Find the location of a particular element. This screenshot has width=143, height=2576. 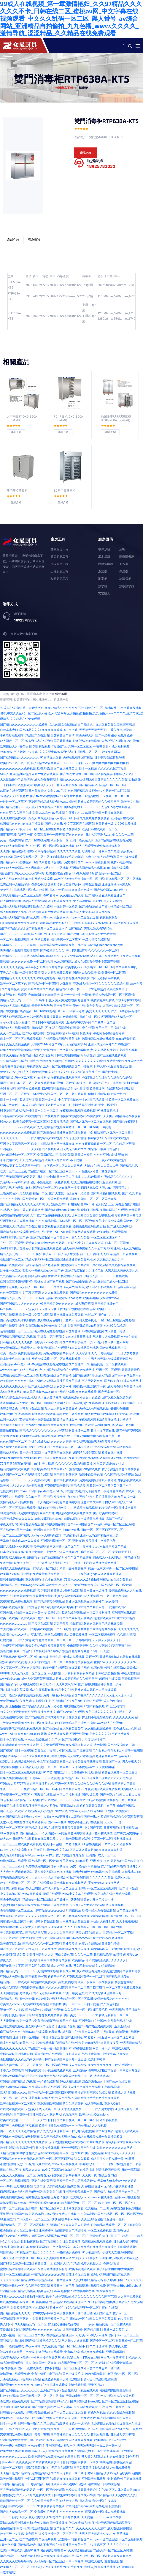

国产女同在线观看 is located at coordinates (92, 1905).